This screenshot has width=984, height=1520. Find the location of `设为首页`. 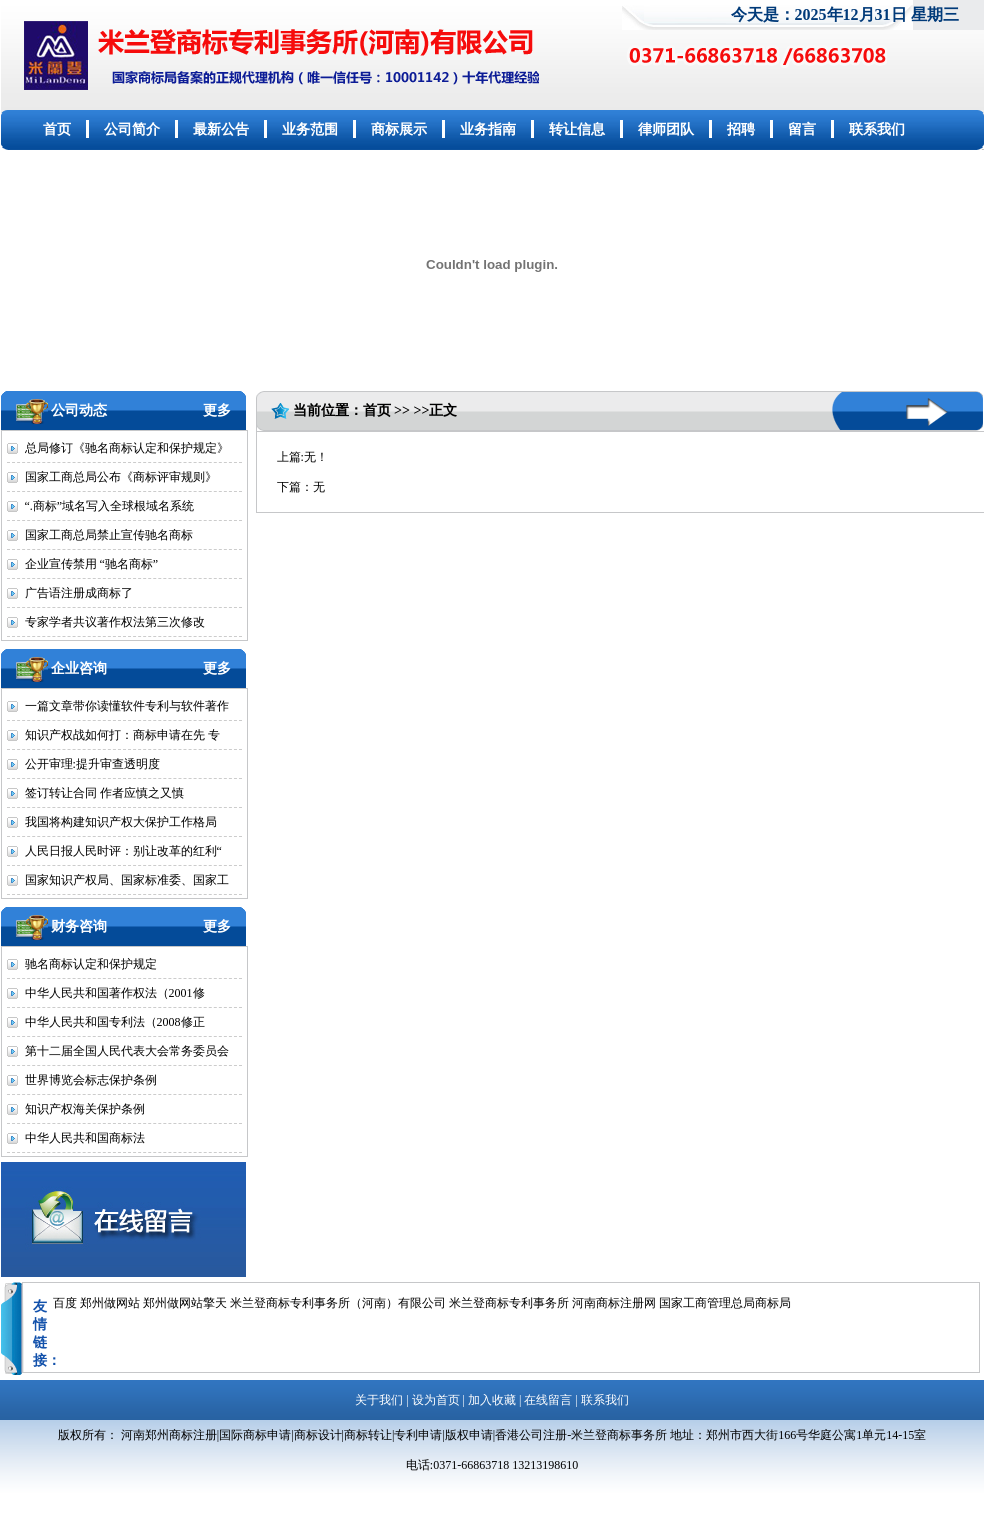

设为首页 is located at coordinates (436, 1400).